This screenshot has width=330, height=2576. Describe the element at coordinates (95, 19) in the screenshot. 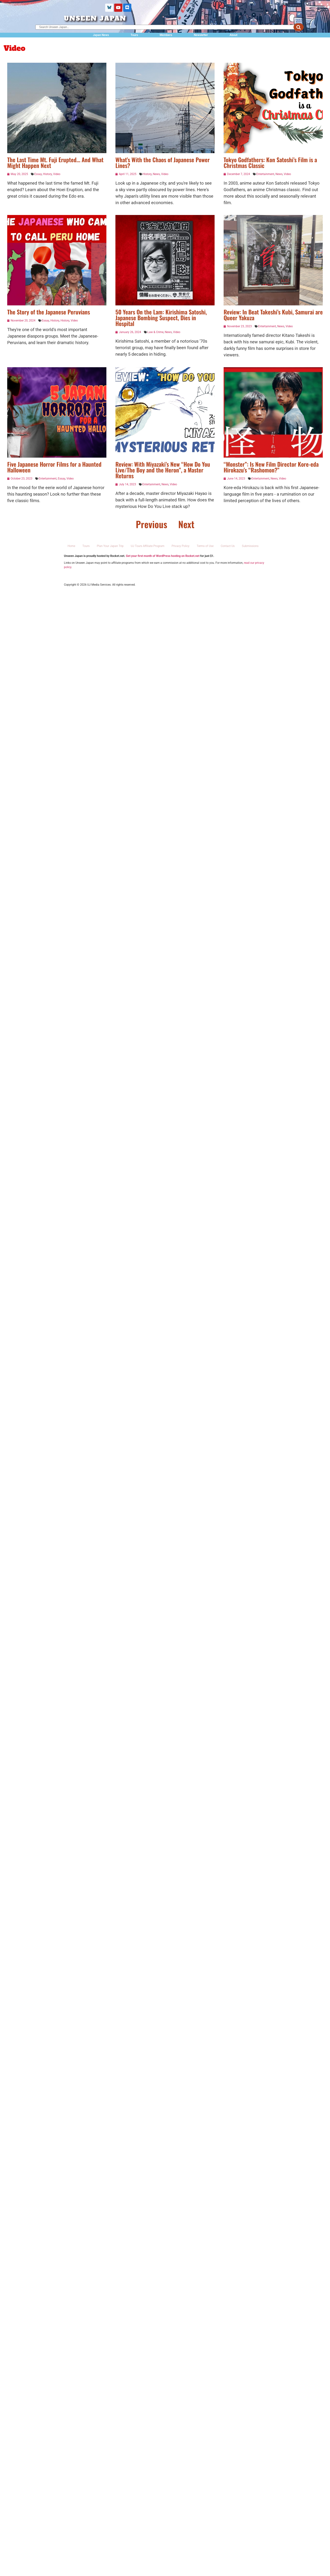

I see `UNSEEN JAPAN` at that location.